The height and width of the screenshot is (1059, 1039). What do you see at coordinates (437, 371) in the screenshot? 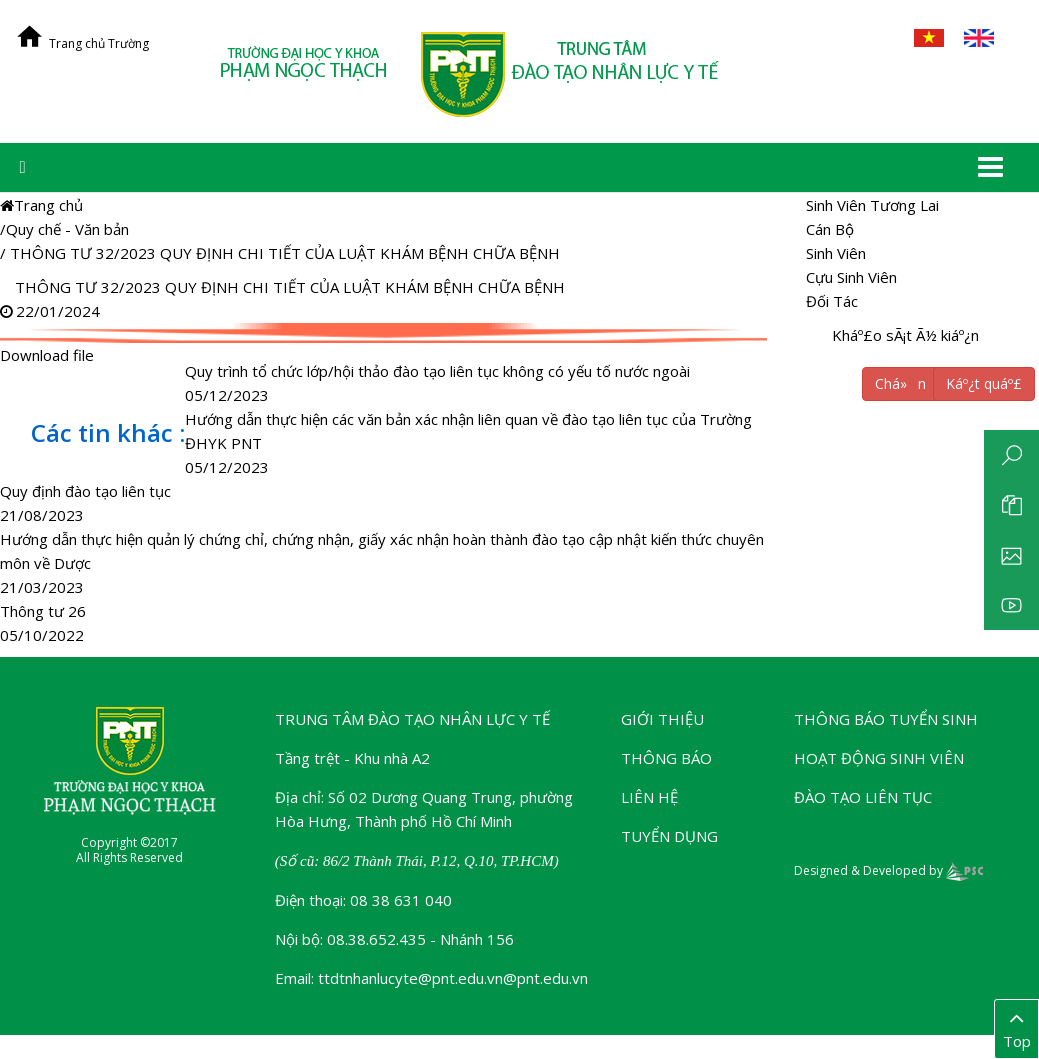
I see `Quy trình tổ chức lớp/hội thảo đào tạo liên tục không có yếu tố nước ngoài` at bounding box center [437, 371].